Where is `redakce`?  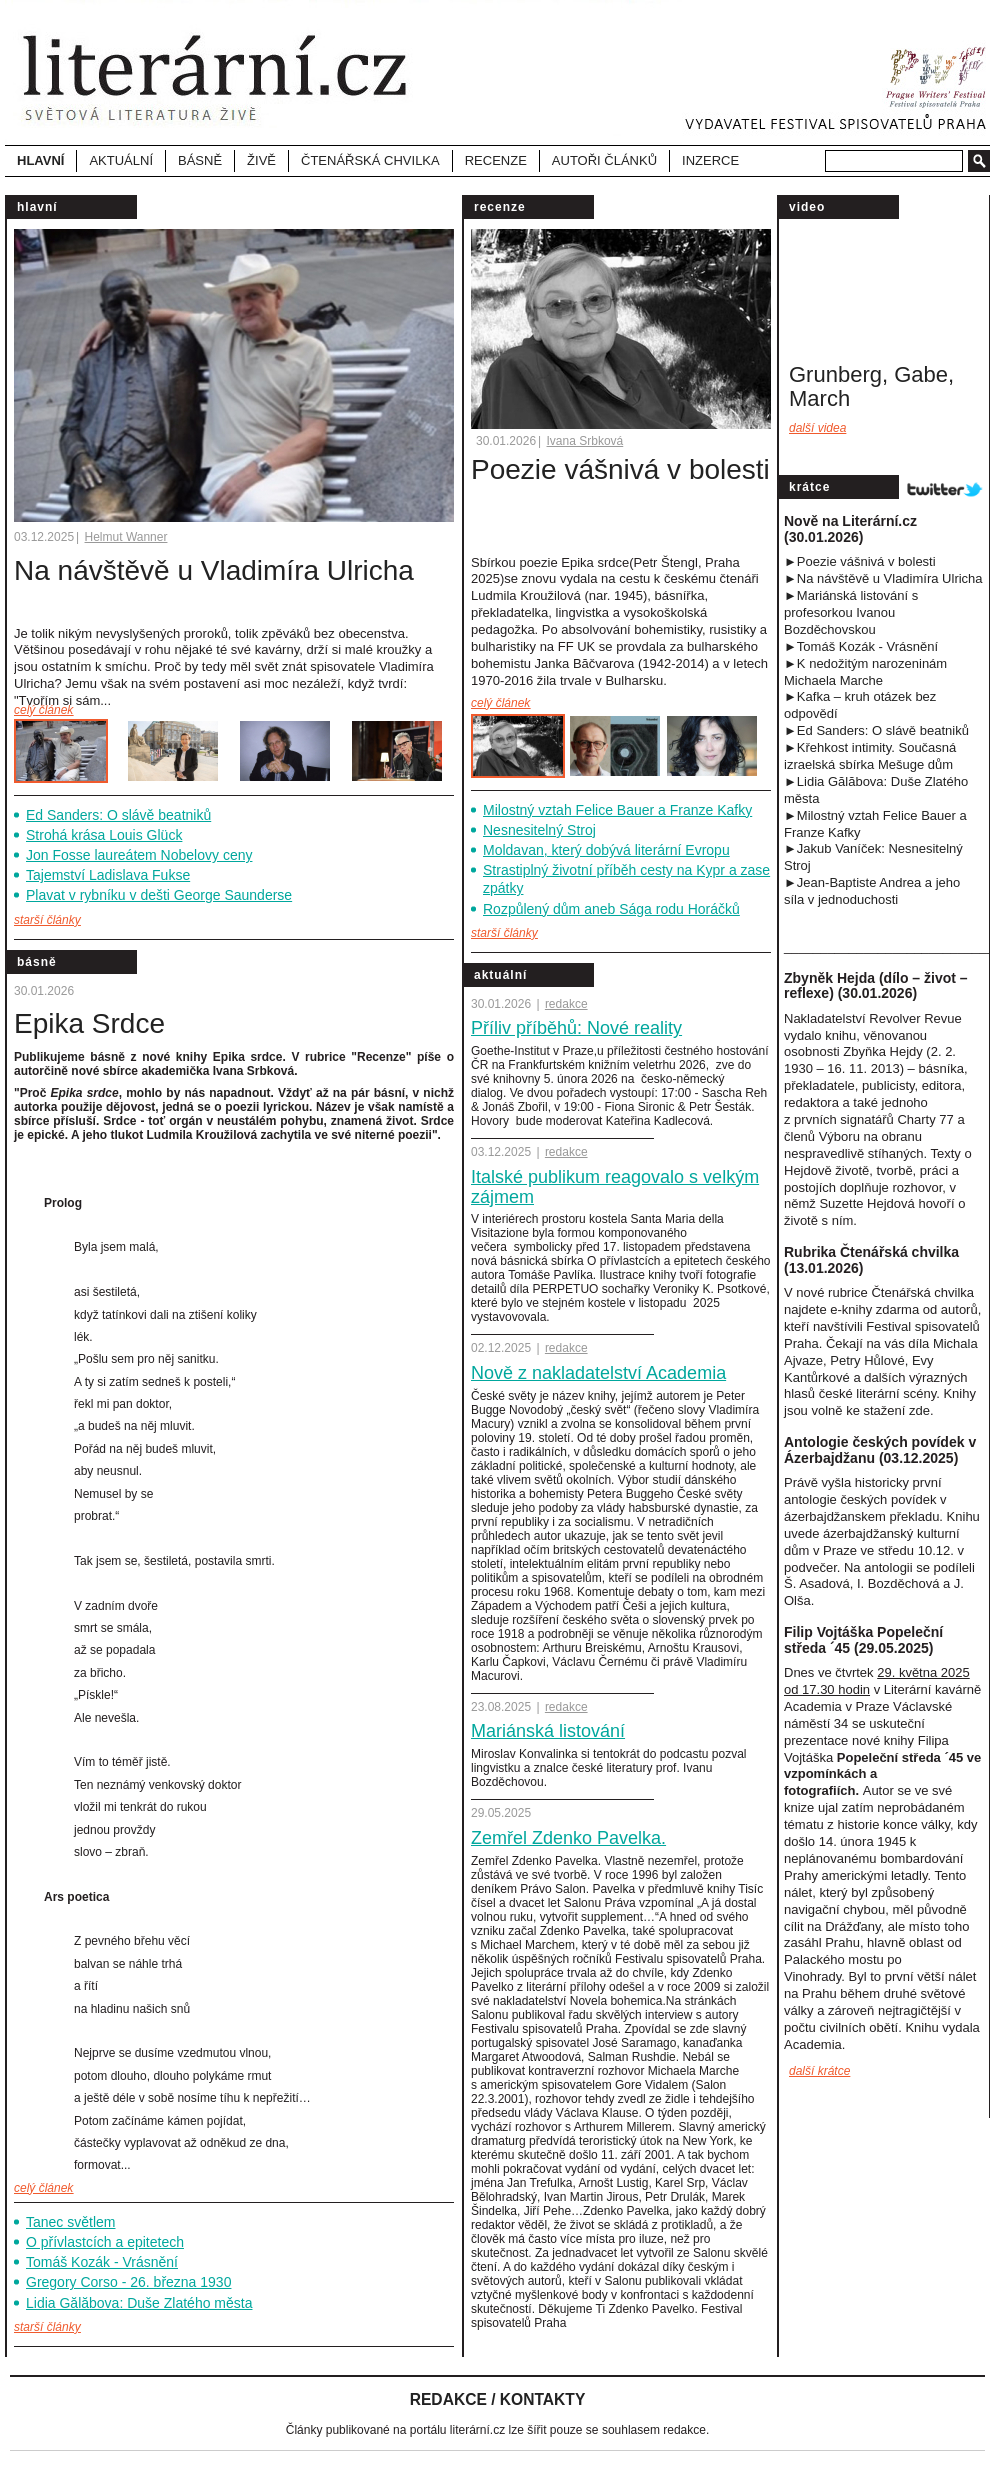 redakce is located at coordinates (566, 1004).